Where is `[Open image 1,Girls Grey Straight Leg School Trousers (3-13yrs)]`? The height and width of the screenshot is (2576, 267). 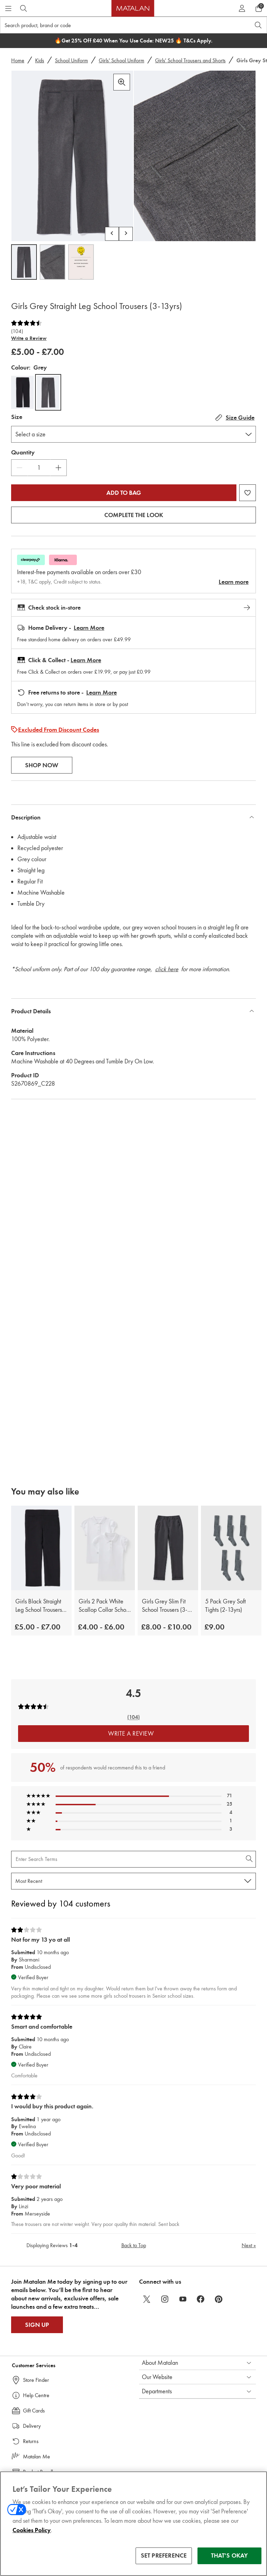
[Open image 1,Girls Grey Straight Leg School Trousers (3-13yrs)] is located at coordinates (24, 262).